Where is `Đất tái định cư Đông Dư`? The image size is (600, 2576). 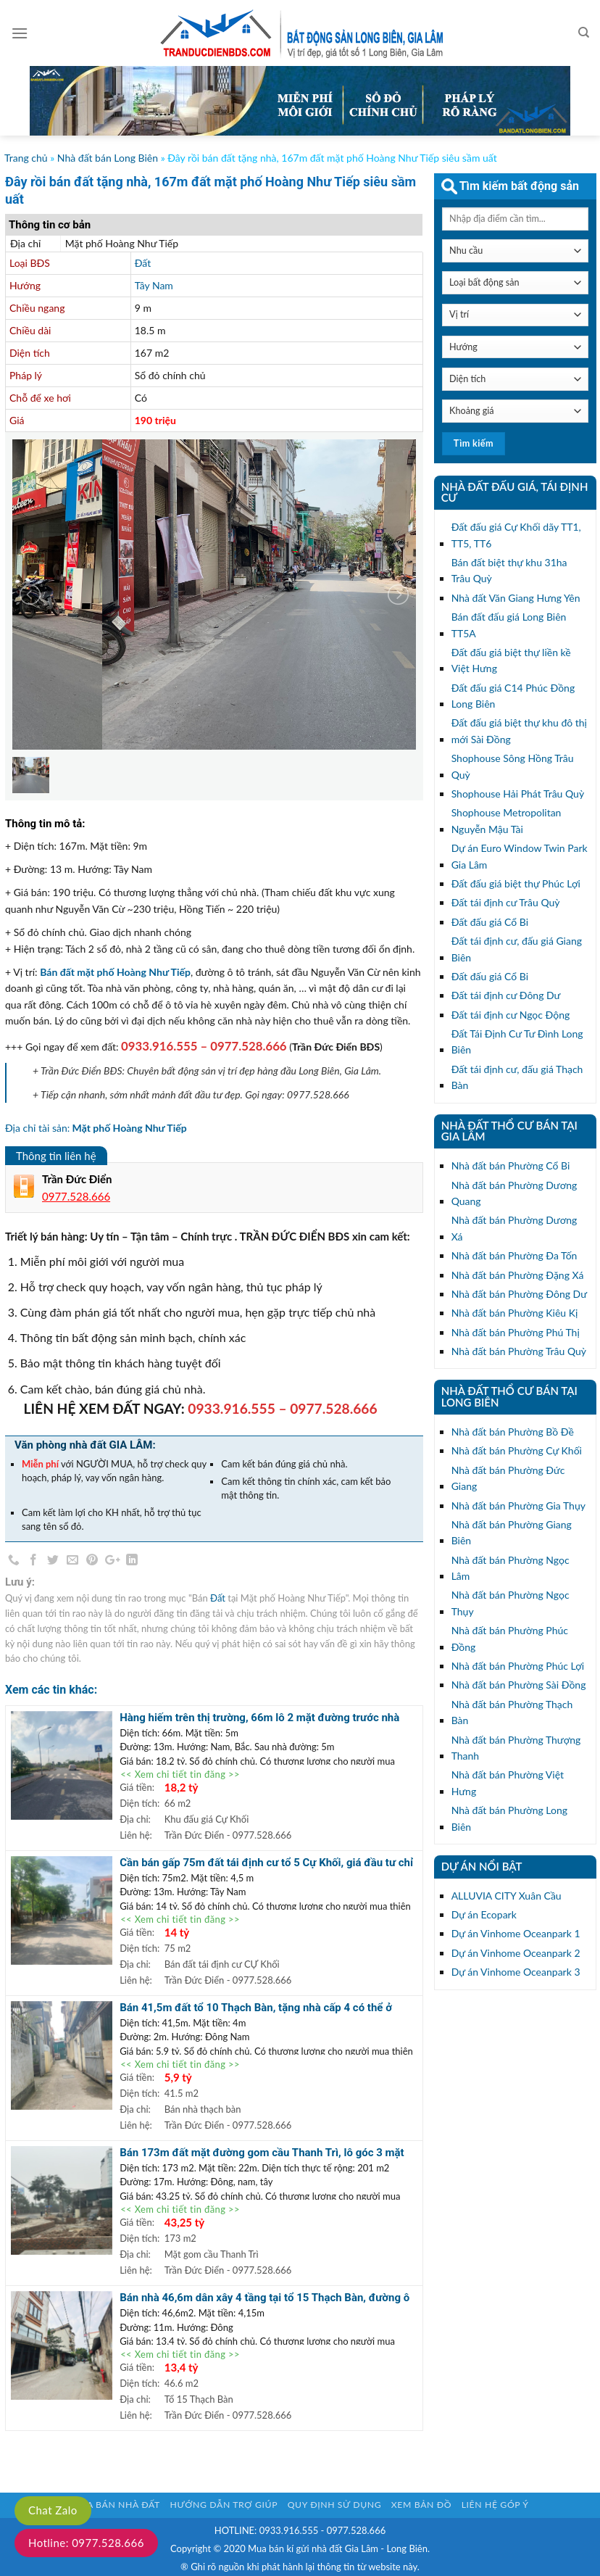 Đất tái định cư Đông Dư is located at coordinates (506, 995).